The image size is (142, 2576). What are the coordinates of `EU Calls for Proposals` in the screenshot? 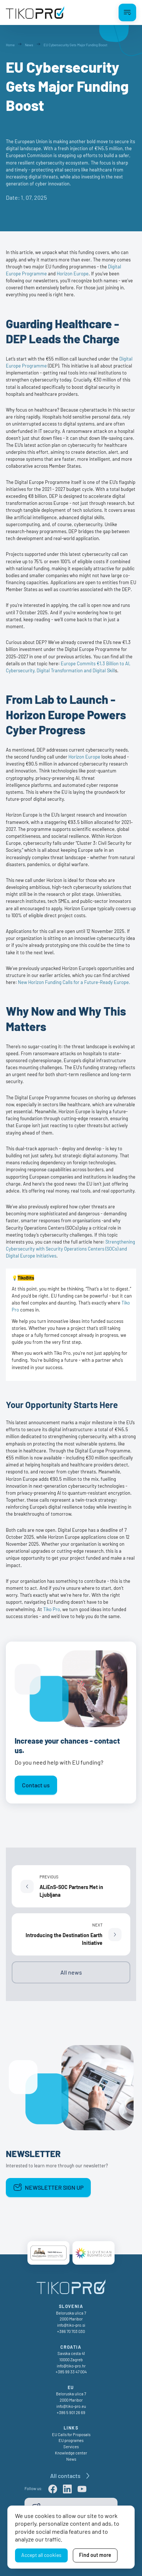 It's located at (71, 2434).